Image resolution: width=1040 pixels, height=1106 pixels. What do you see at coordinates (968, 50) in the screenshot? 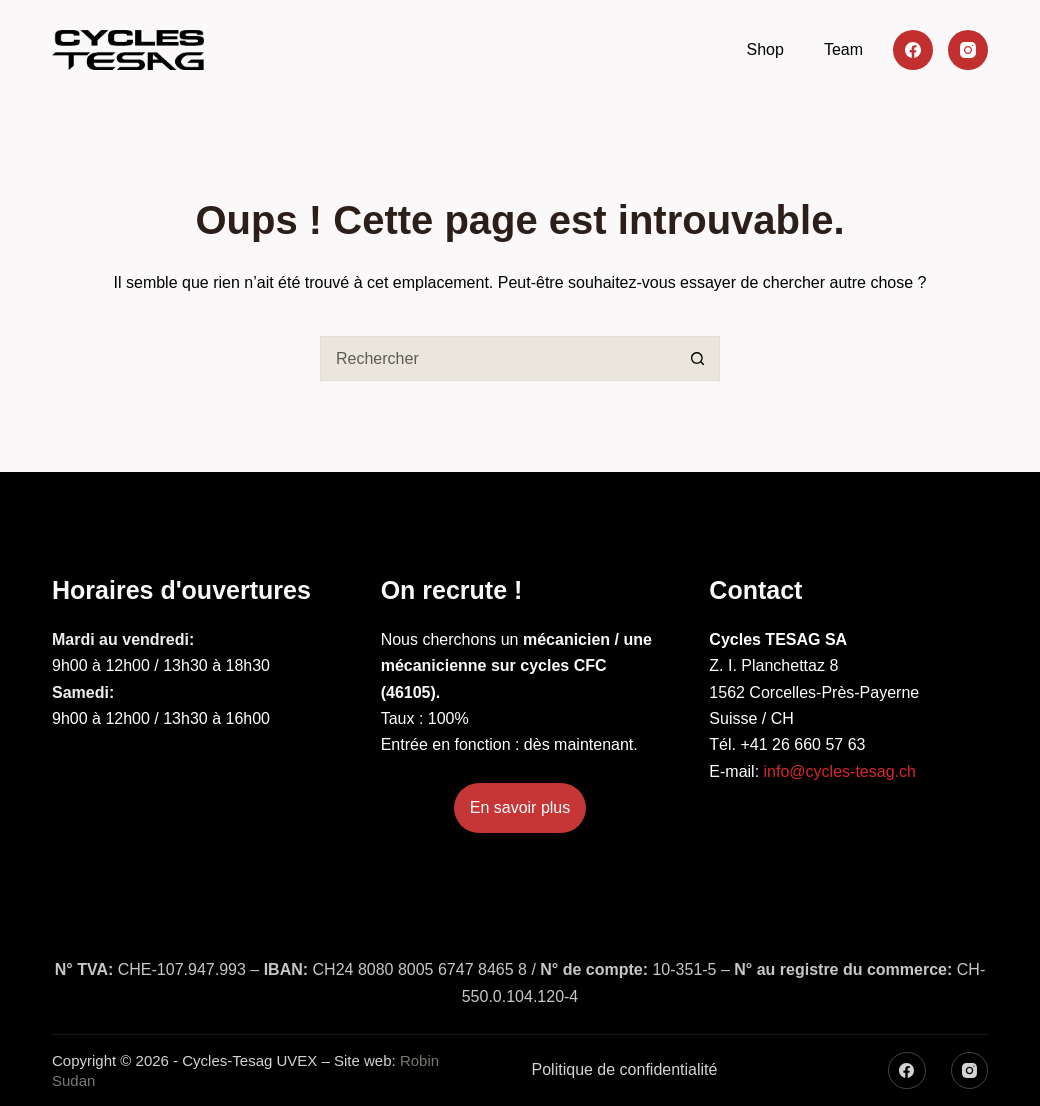
I see `[Instagram]` at bounding box center [968, 50].